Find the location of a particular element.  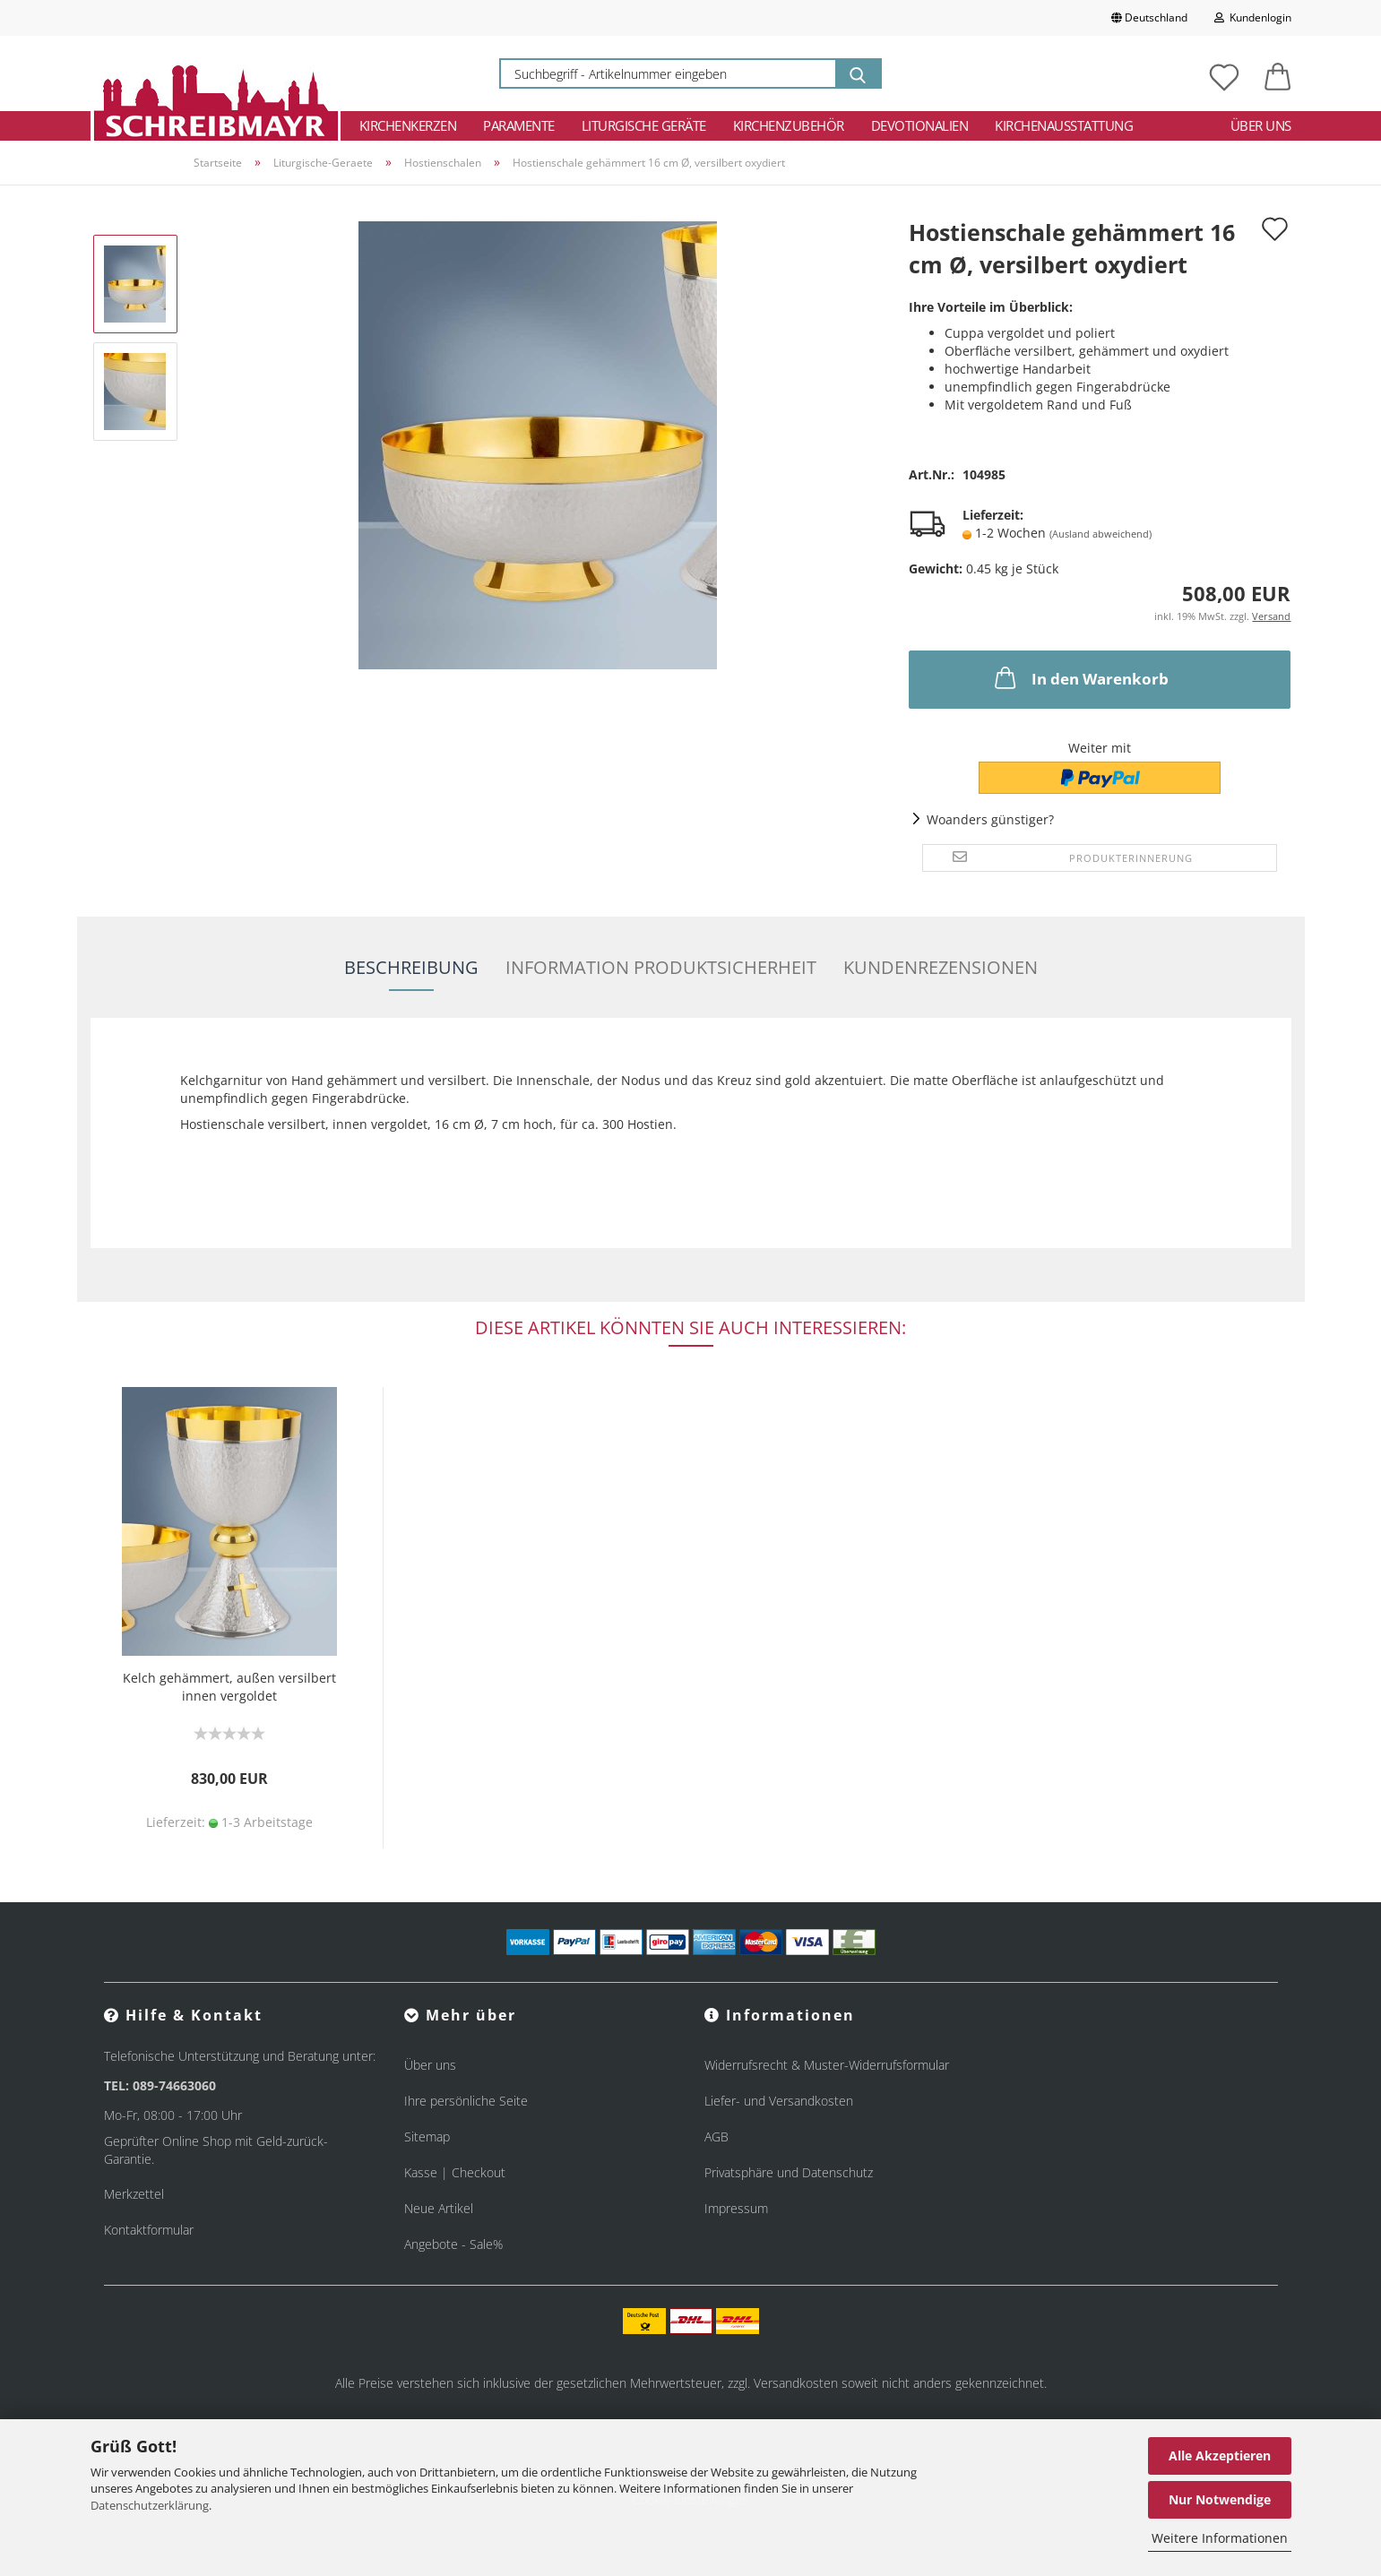

(Ausland abweichend) is located at coordinates (1100, 533).